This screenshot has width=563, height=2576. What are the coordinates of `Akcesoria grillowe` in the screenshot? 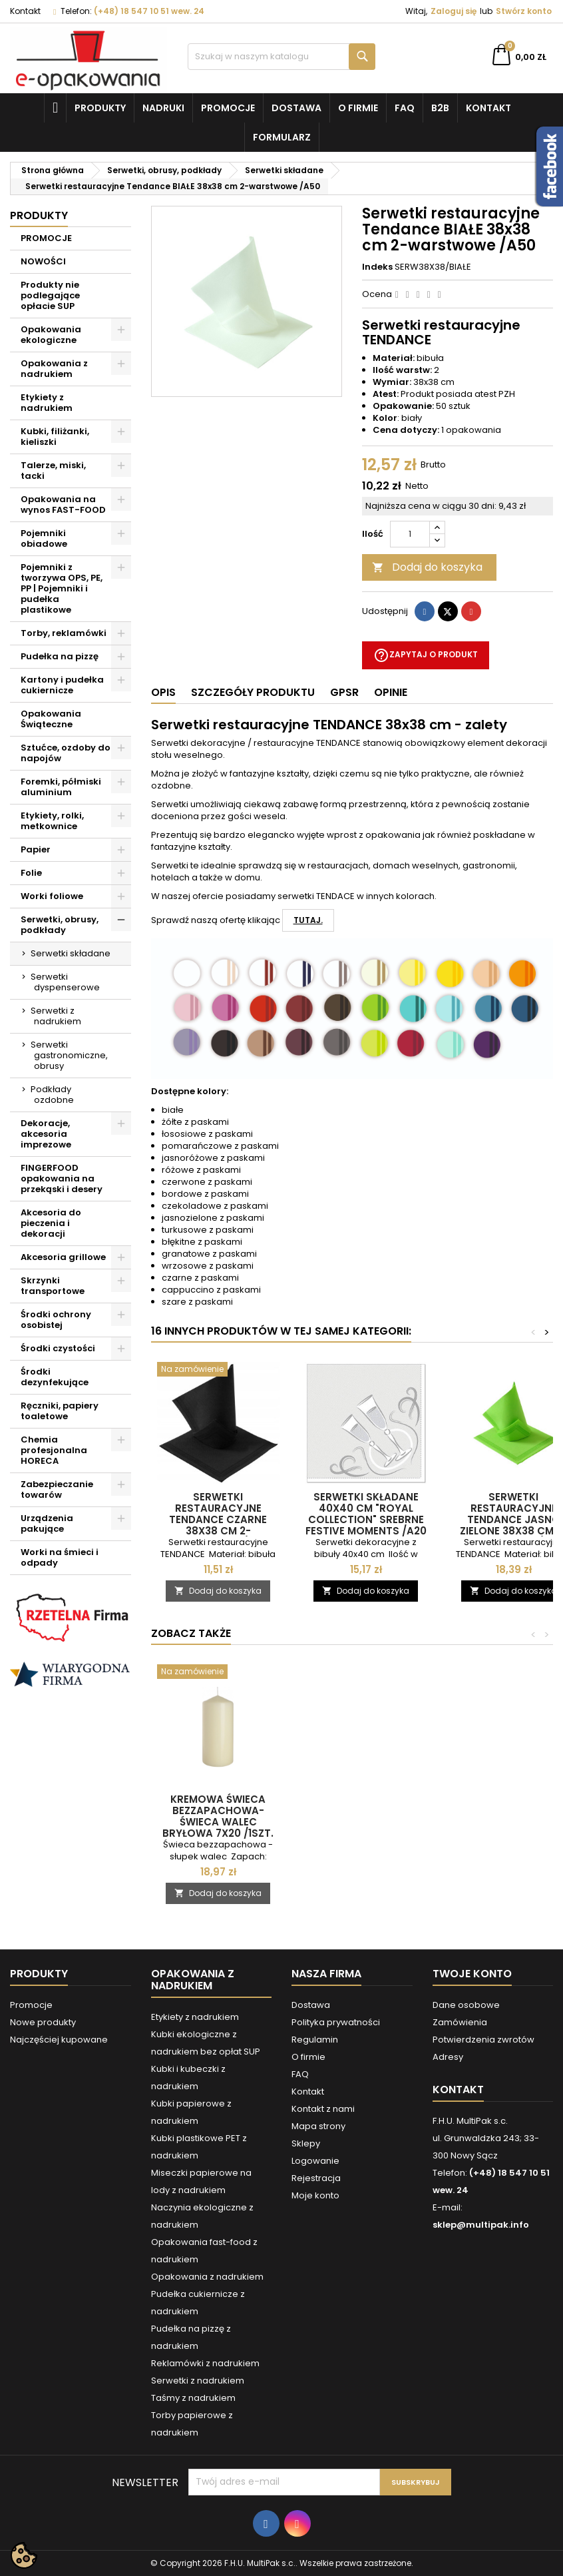 It's located at (63, 1257).